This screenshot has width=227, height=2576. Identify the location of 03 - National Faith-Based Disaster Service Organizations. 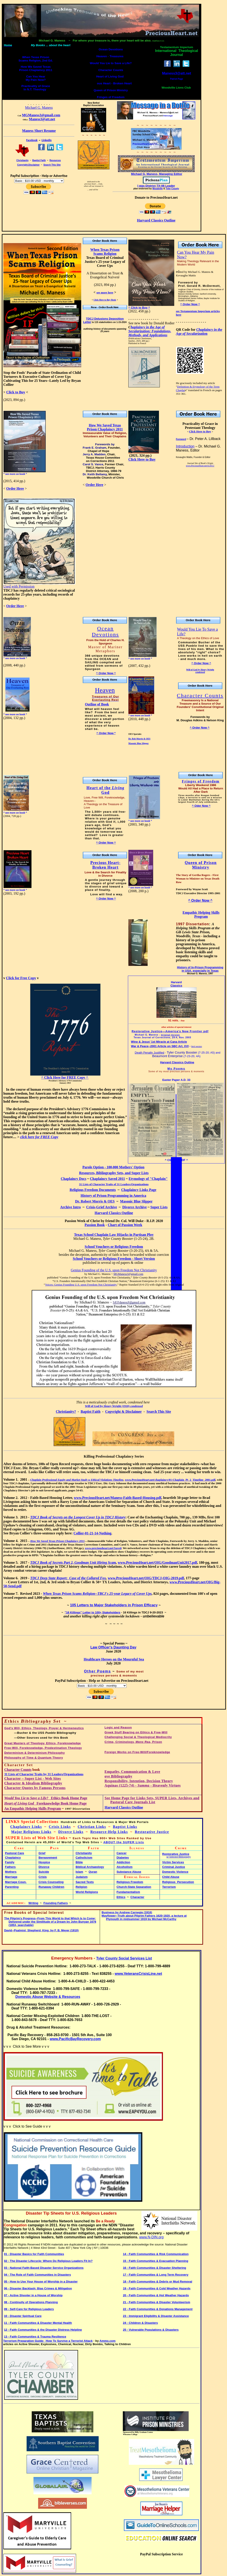
(44, 2267).